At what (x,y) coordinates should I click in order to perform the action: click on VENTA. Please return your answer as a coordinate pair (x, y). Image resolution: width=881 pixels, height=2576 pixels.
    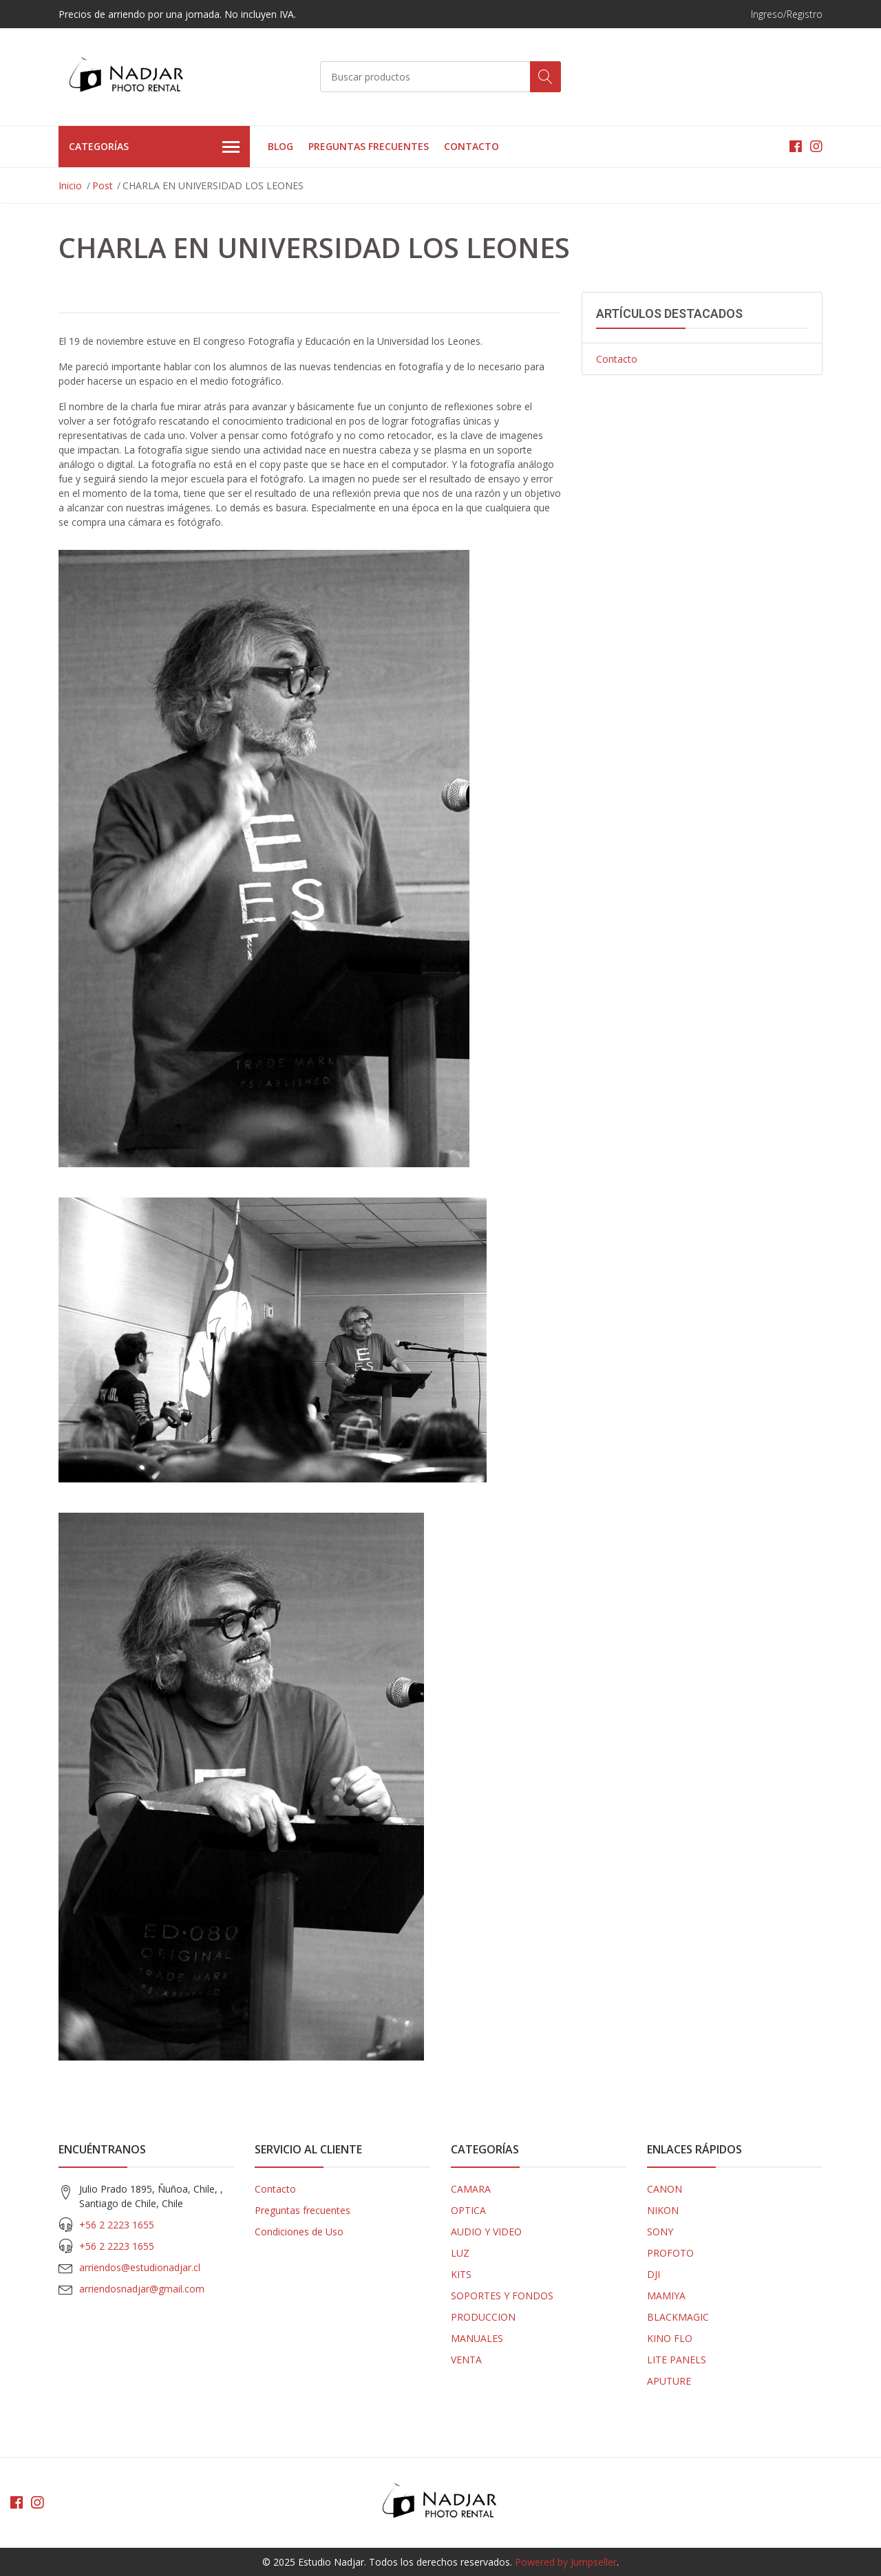
    Looking at the image, I should click on (466, 2359).